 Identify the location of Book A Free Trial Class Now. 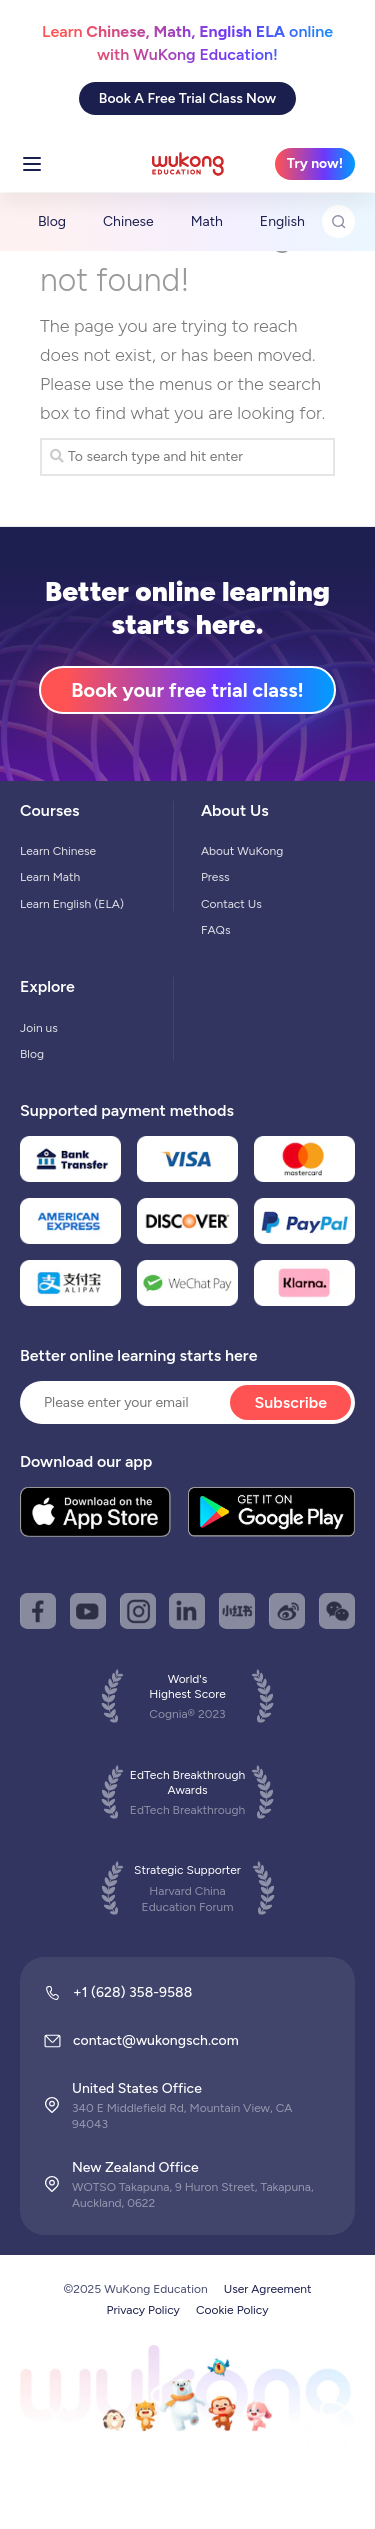
(187, 98).